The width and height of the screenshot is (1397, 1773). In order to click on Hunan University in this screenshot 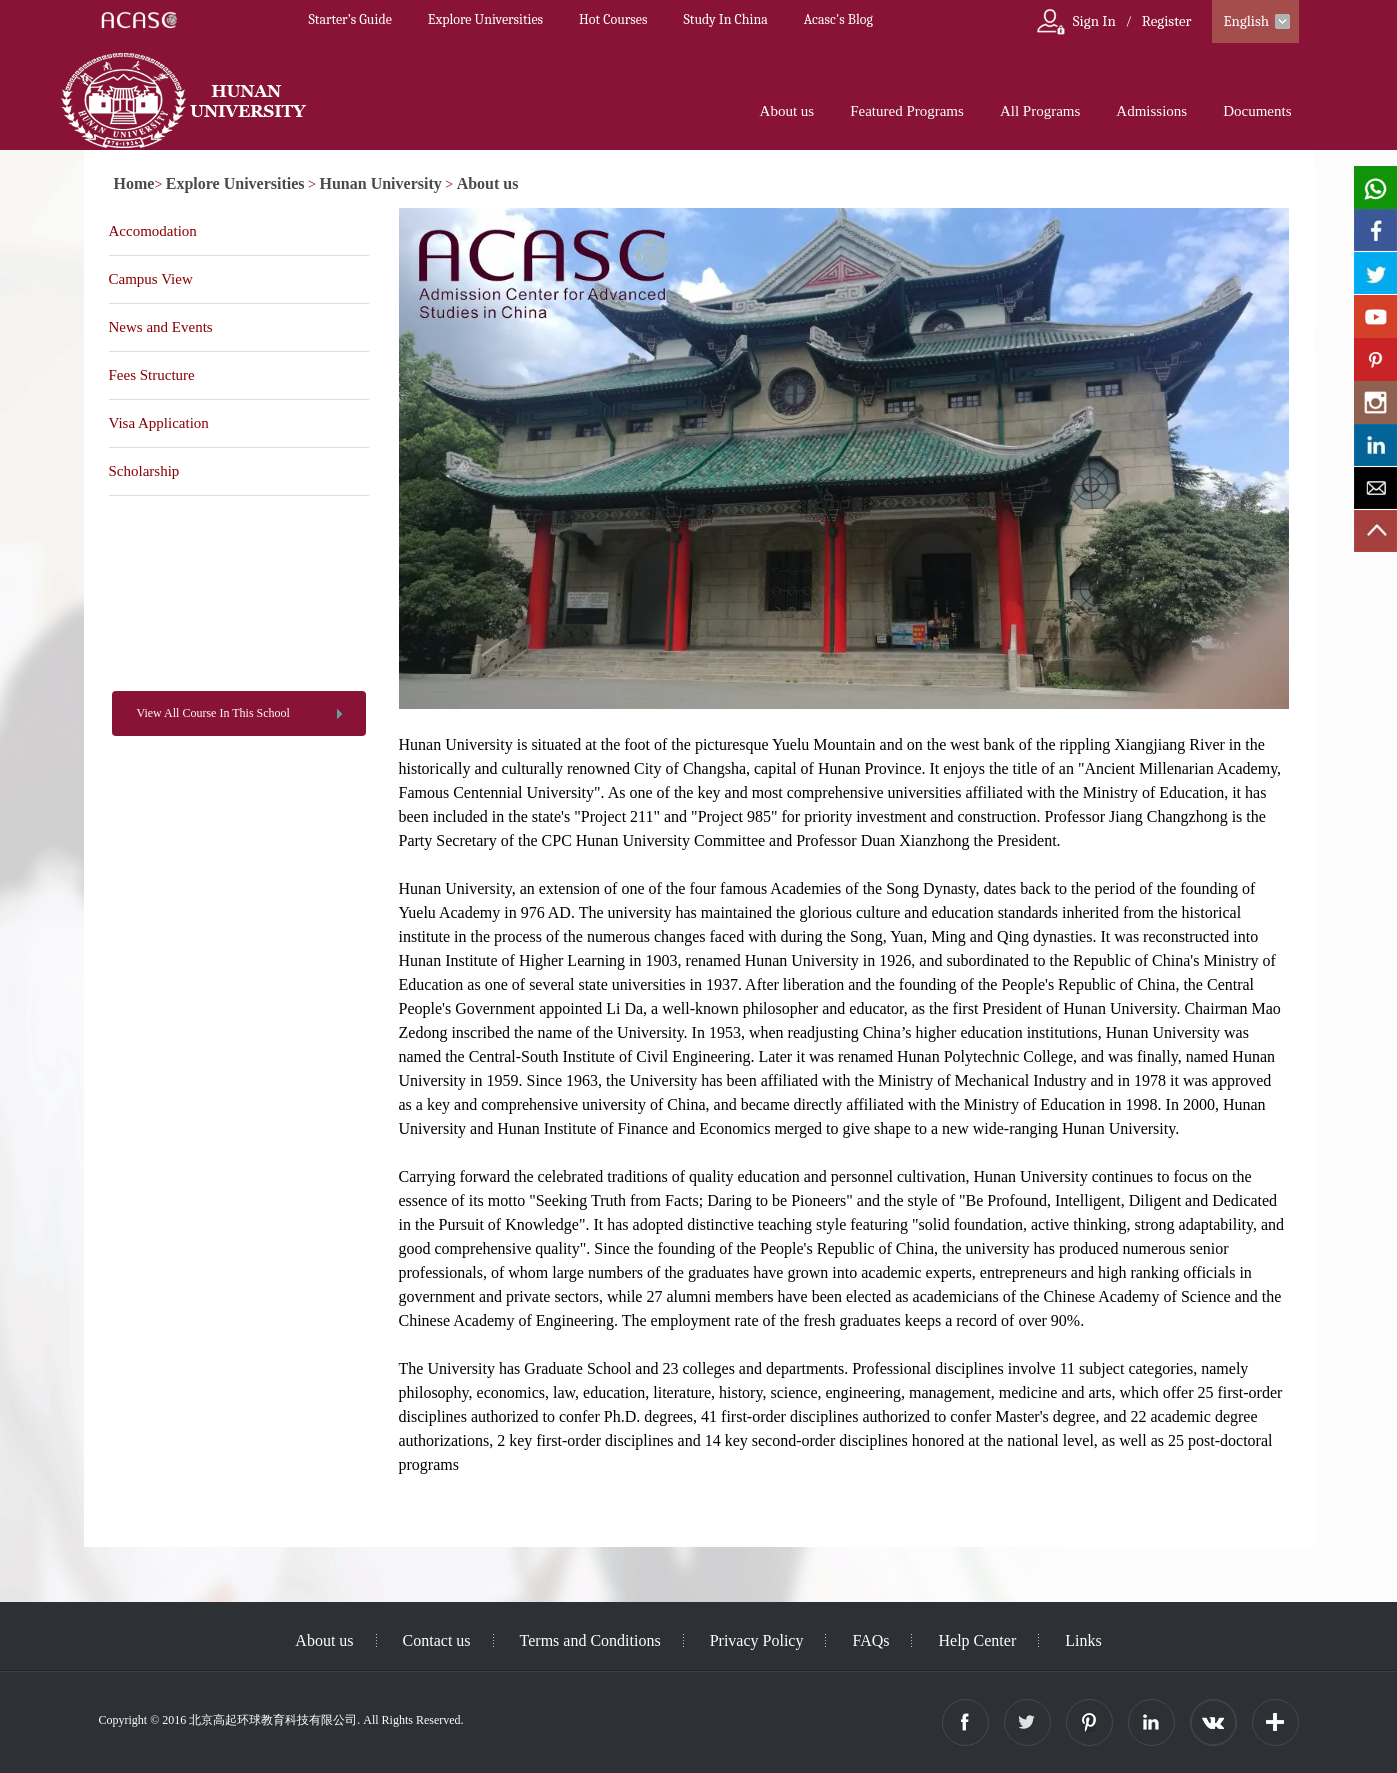, I will do `click(381, 183)`.